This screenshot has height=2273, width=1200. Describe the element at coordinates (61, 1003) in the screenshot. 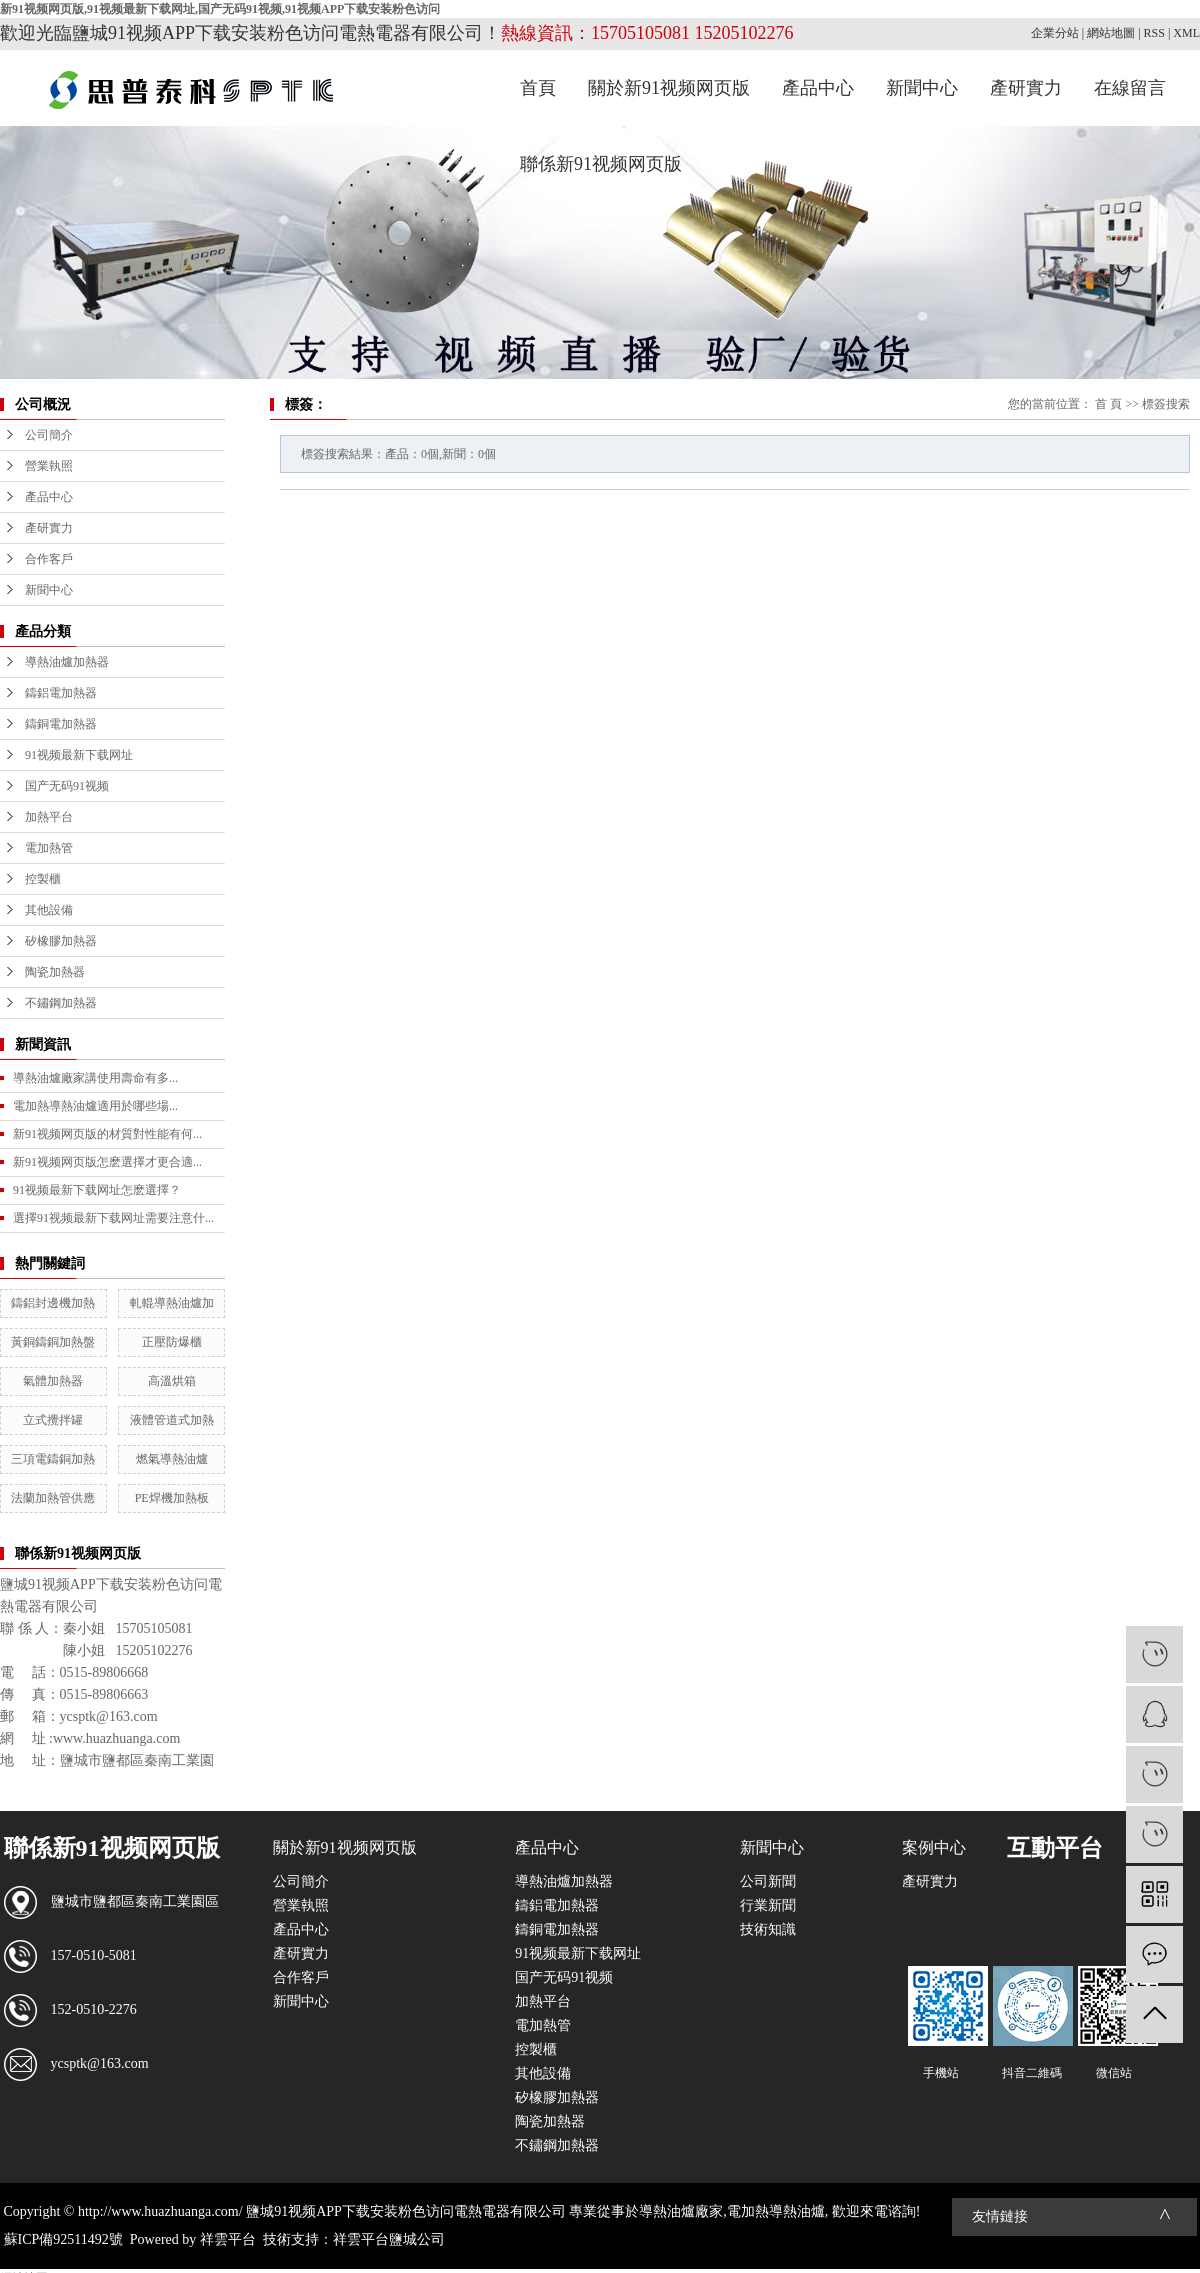

I see `不鏽鋼加熱器` at that location.